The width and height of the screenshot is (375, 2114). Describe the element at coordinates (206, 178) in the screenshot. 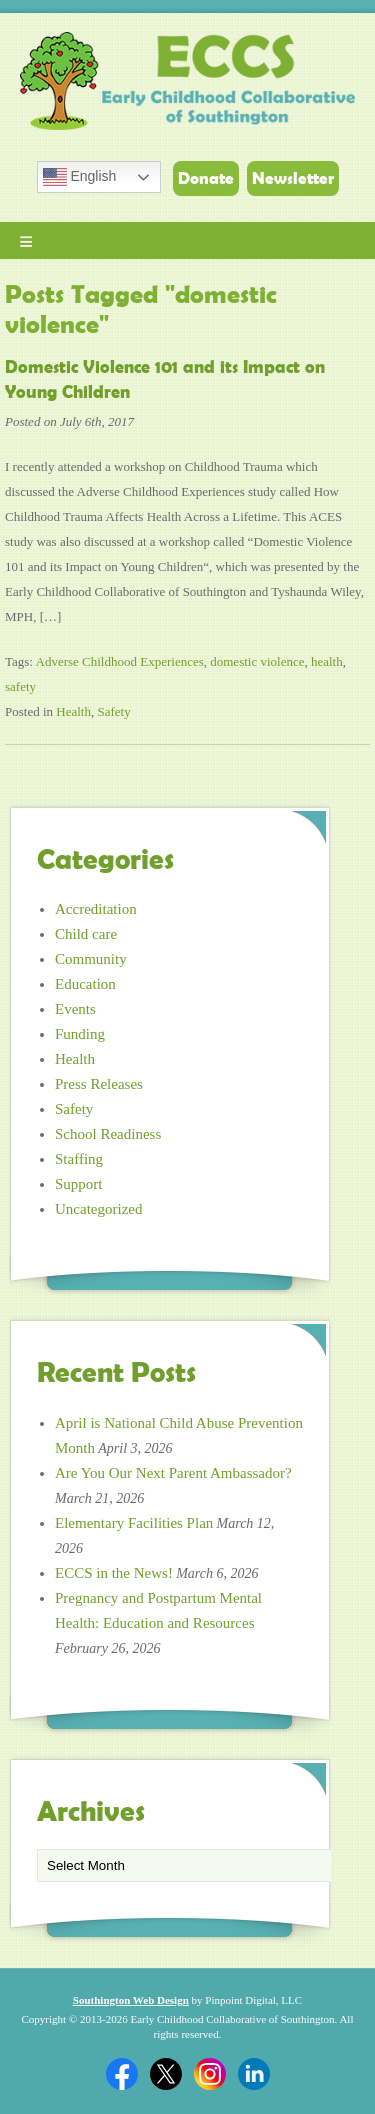

I see `Donate` at that location.